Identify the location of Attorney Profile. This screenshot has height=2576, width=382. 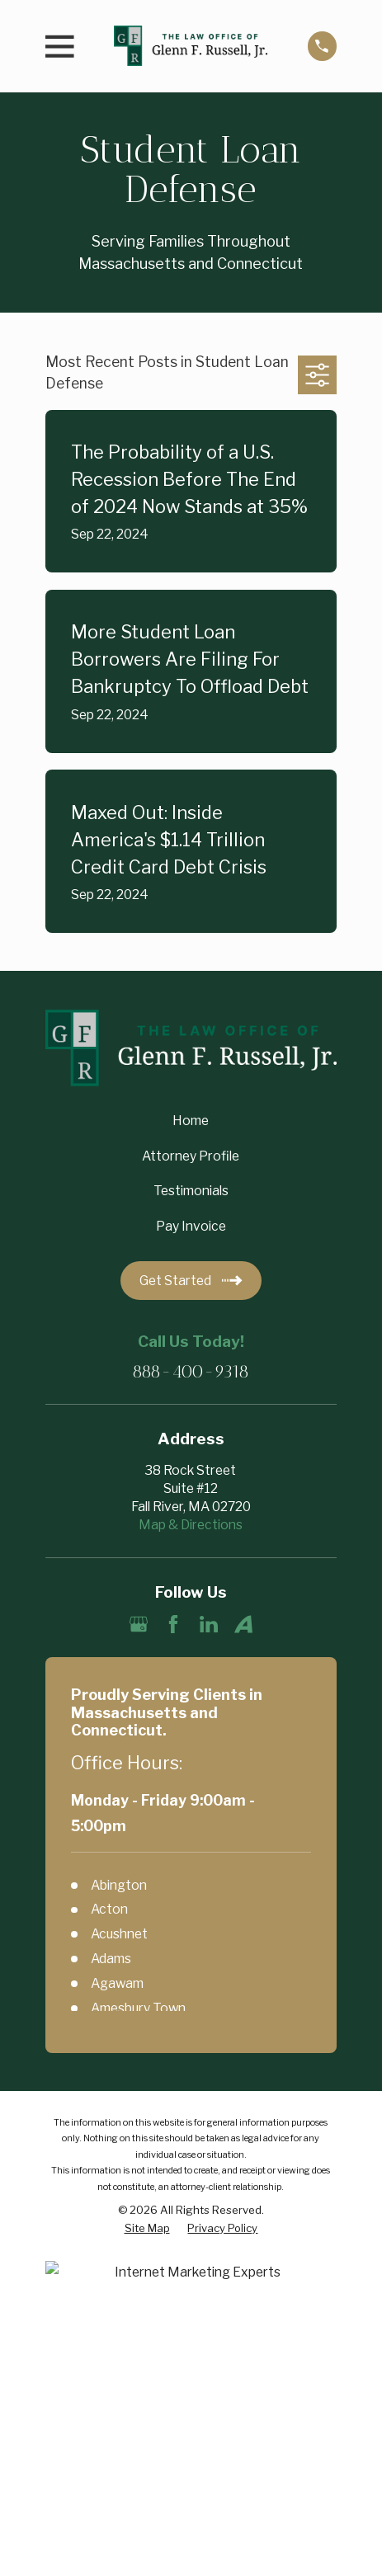
(190, 1156).